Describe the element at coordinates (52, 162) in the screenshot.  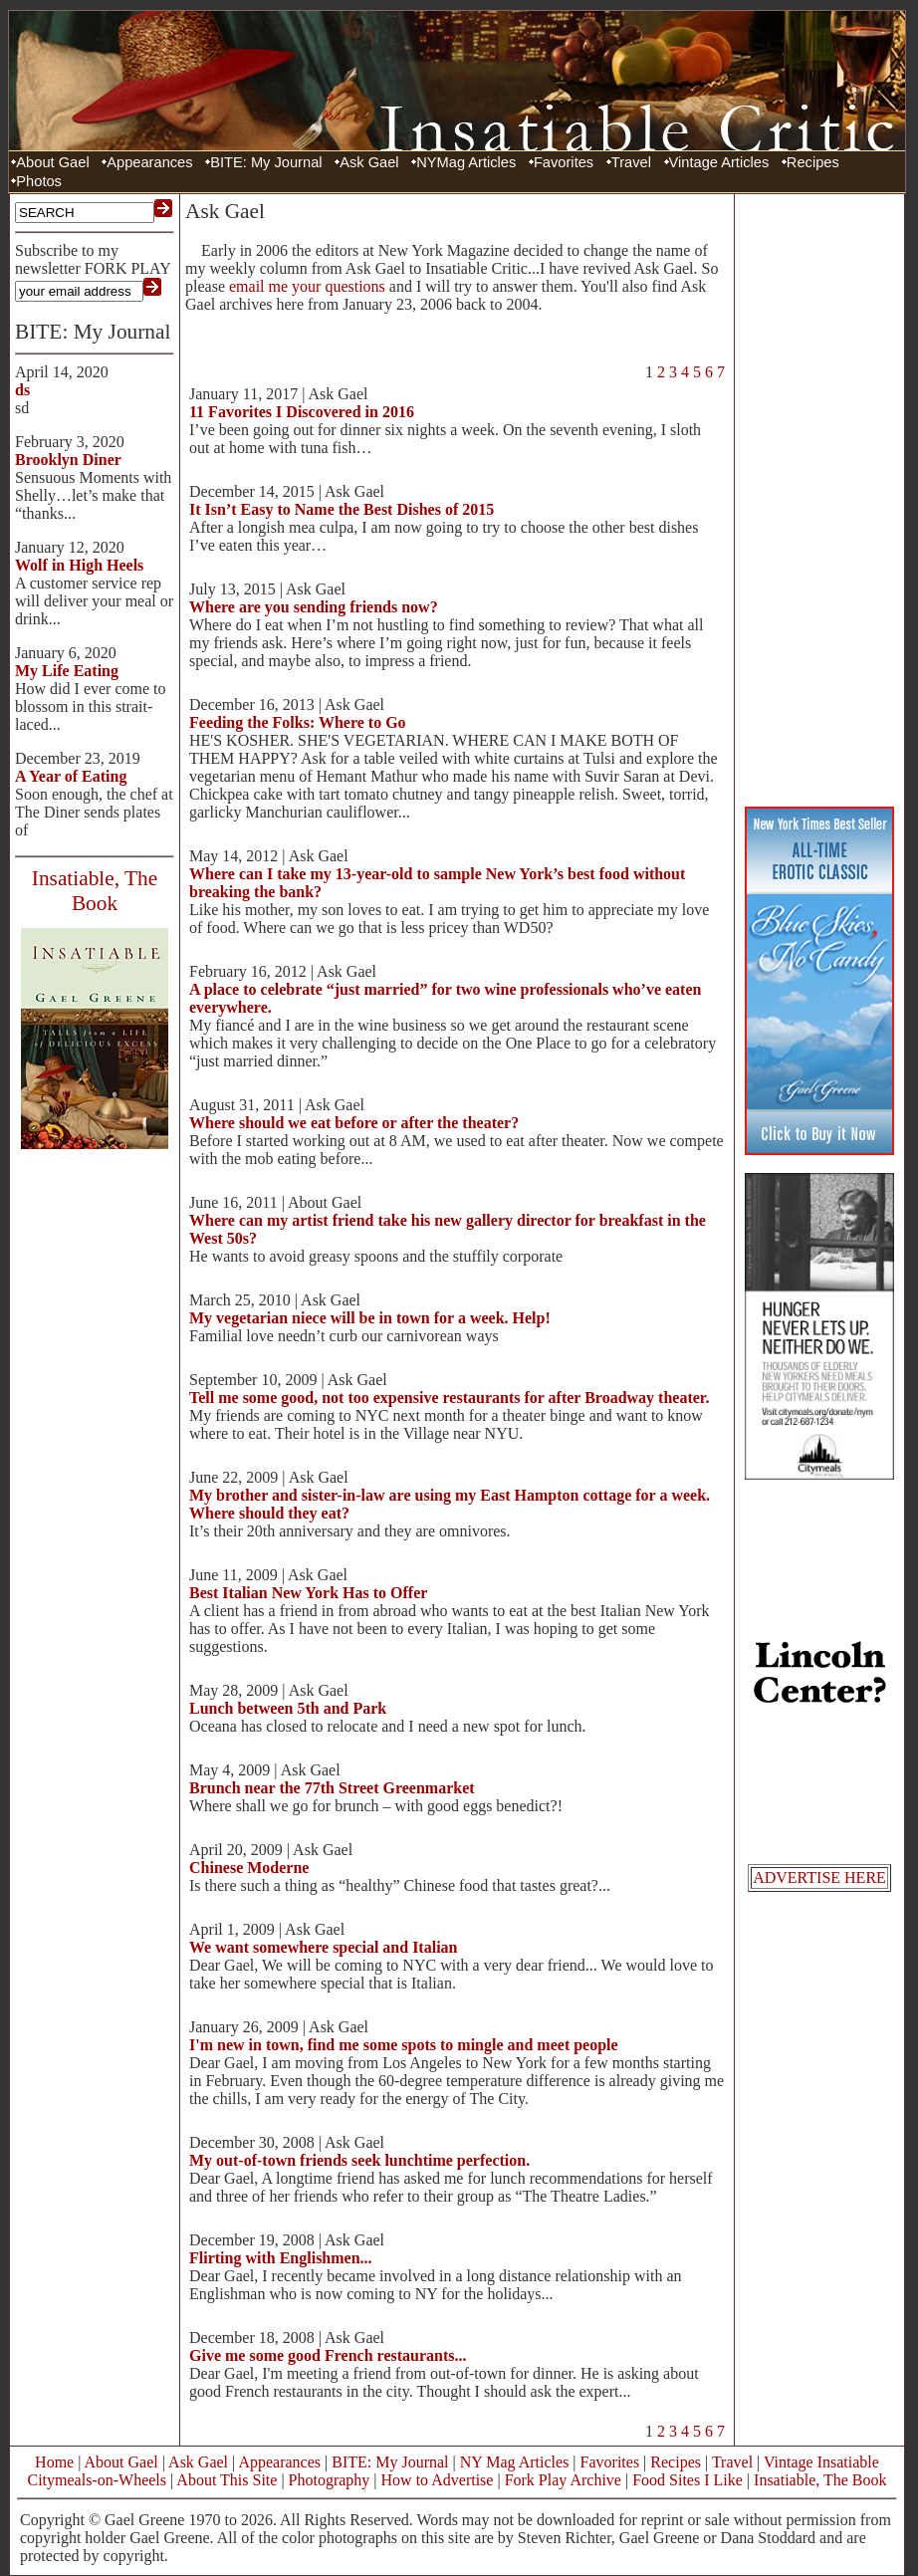
I see `About Gael` at that location.